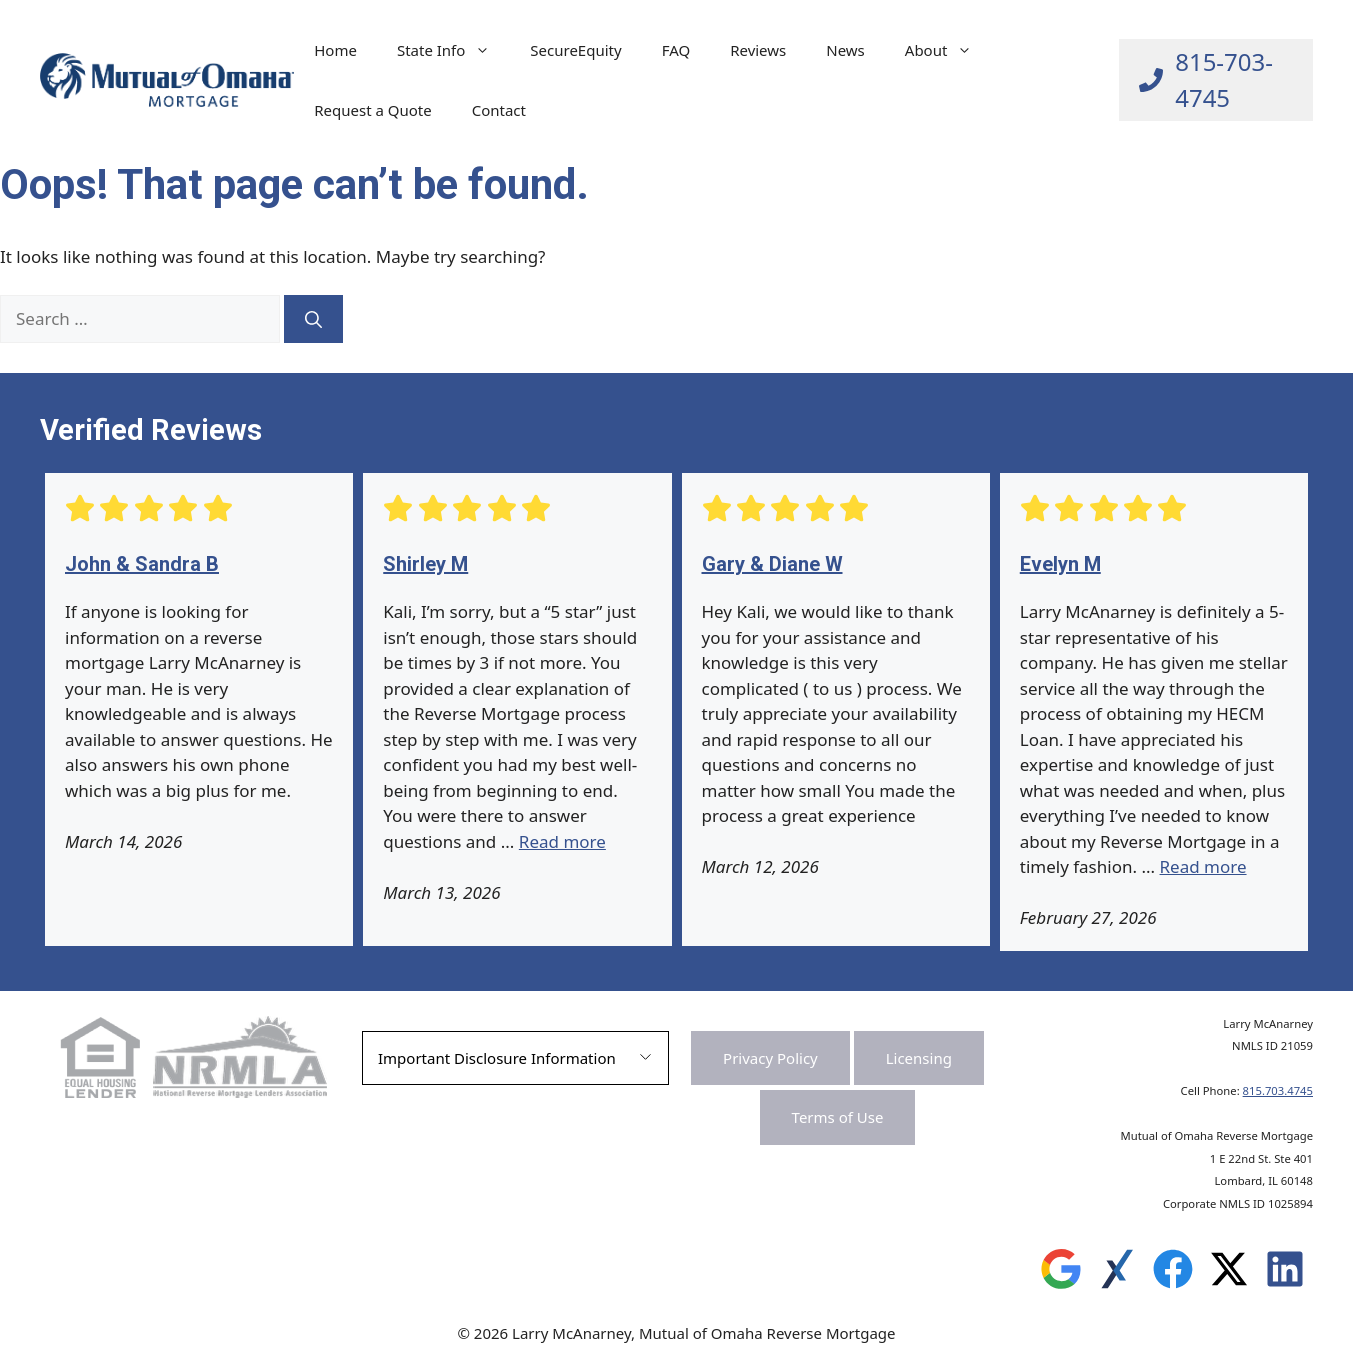 This screenshot has height=1364, width=1353. I want to click on FAQ, so click(676, 50).